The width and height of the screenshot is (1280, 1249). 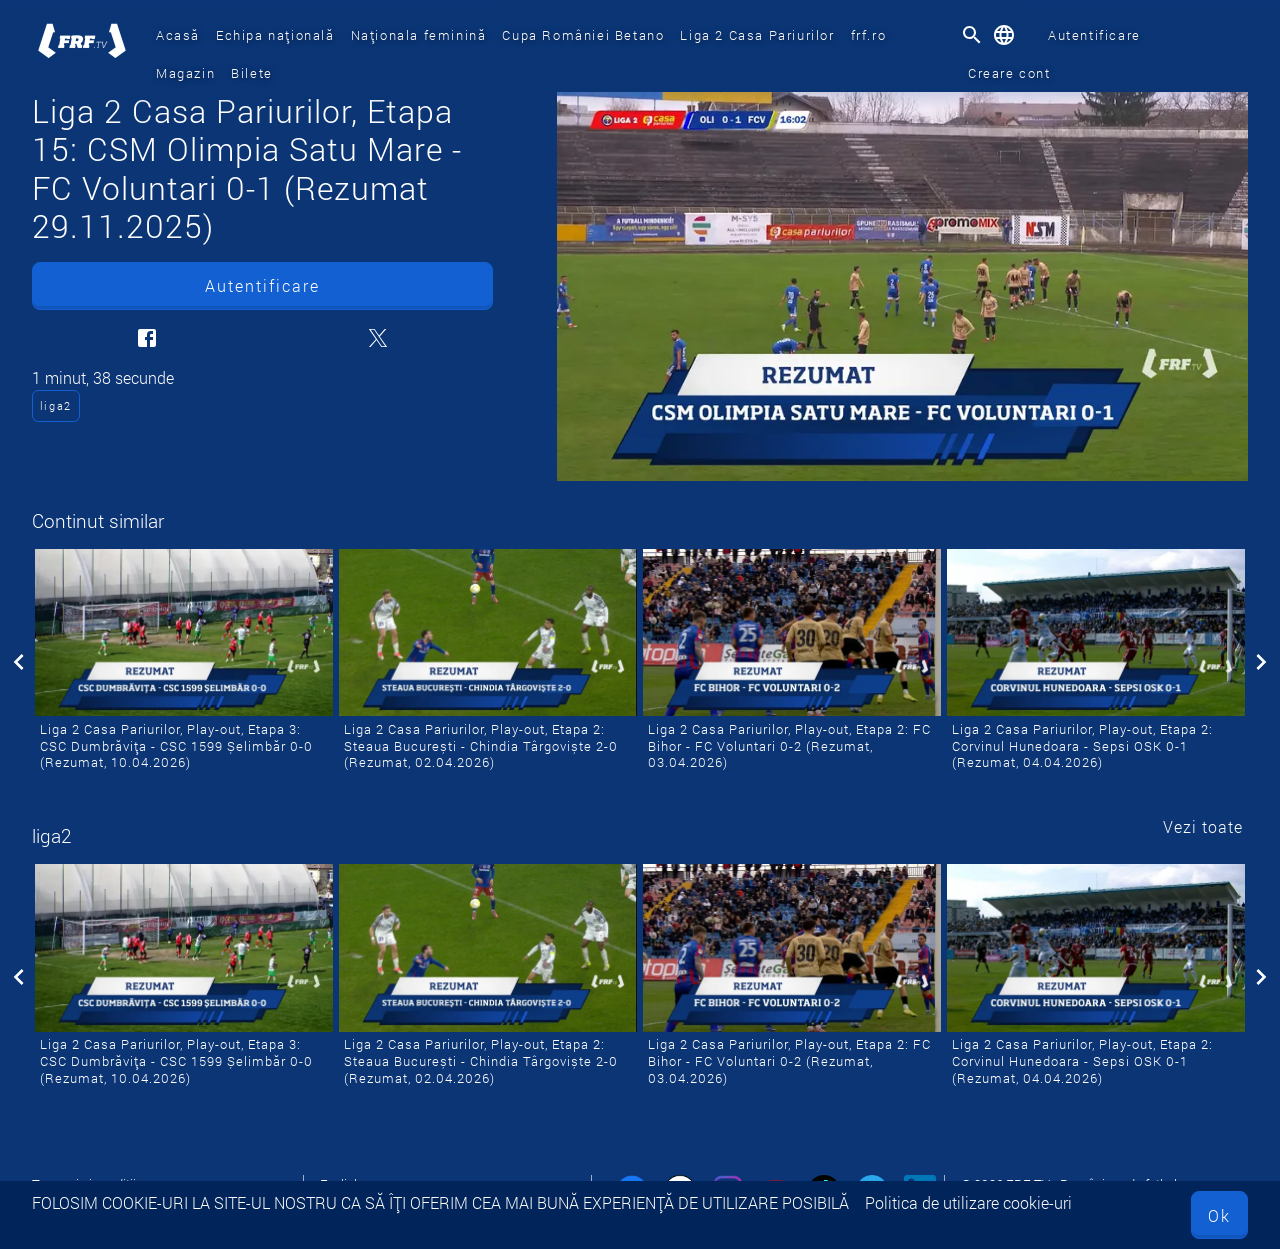 I want to click on Bilete, so click(x=252, y=73).